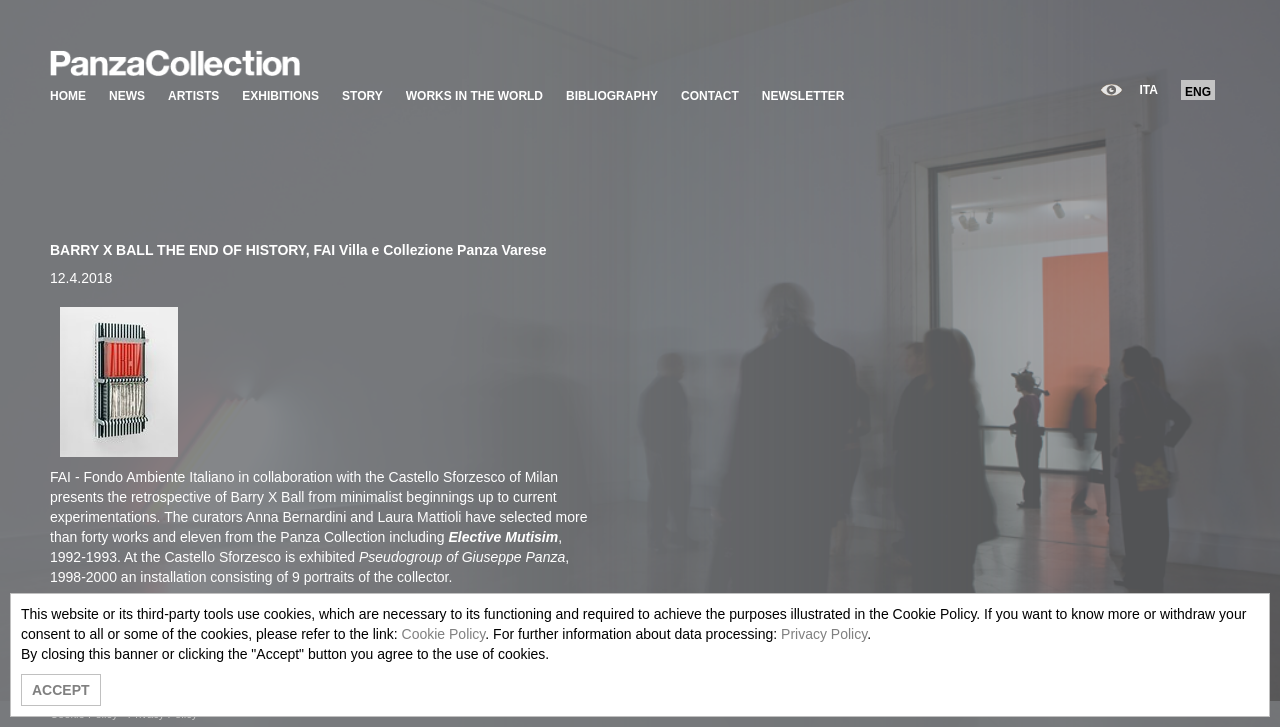 The height and width of the screenshot is (727, 1280). What do you see at coordinates (68, 96) in the screenshot?
I see `HOME` at bounding box center [68, 96].